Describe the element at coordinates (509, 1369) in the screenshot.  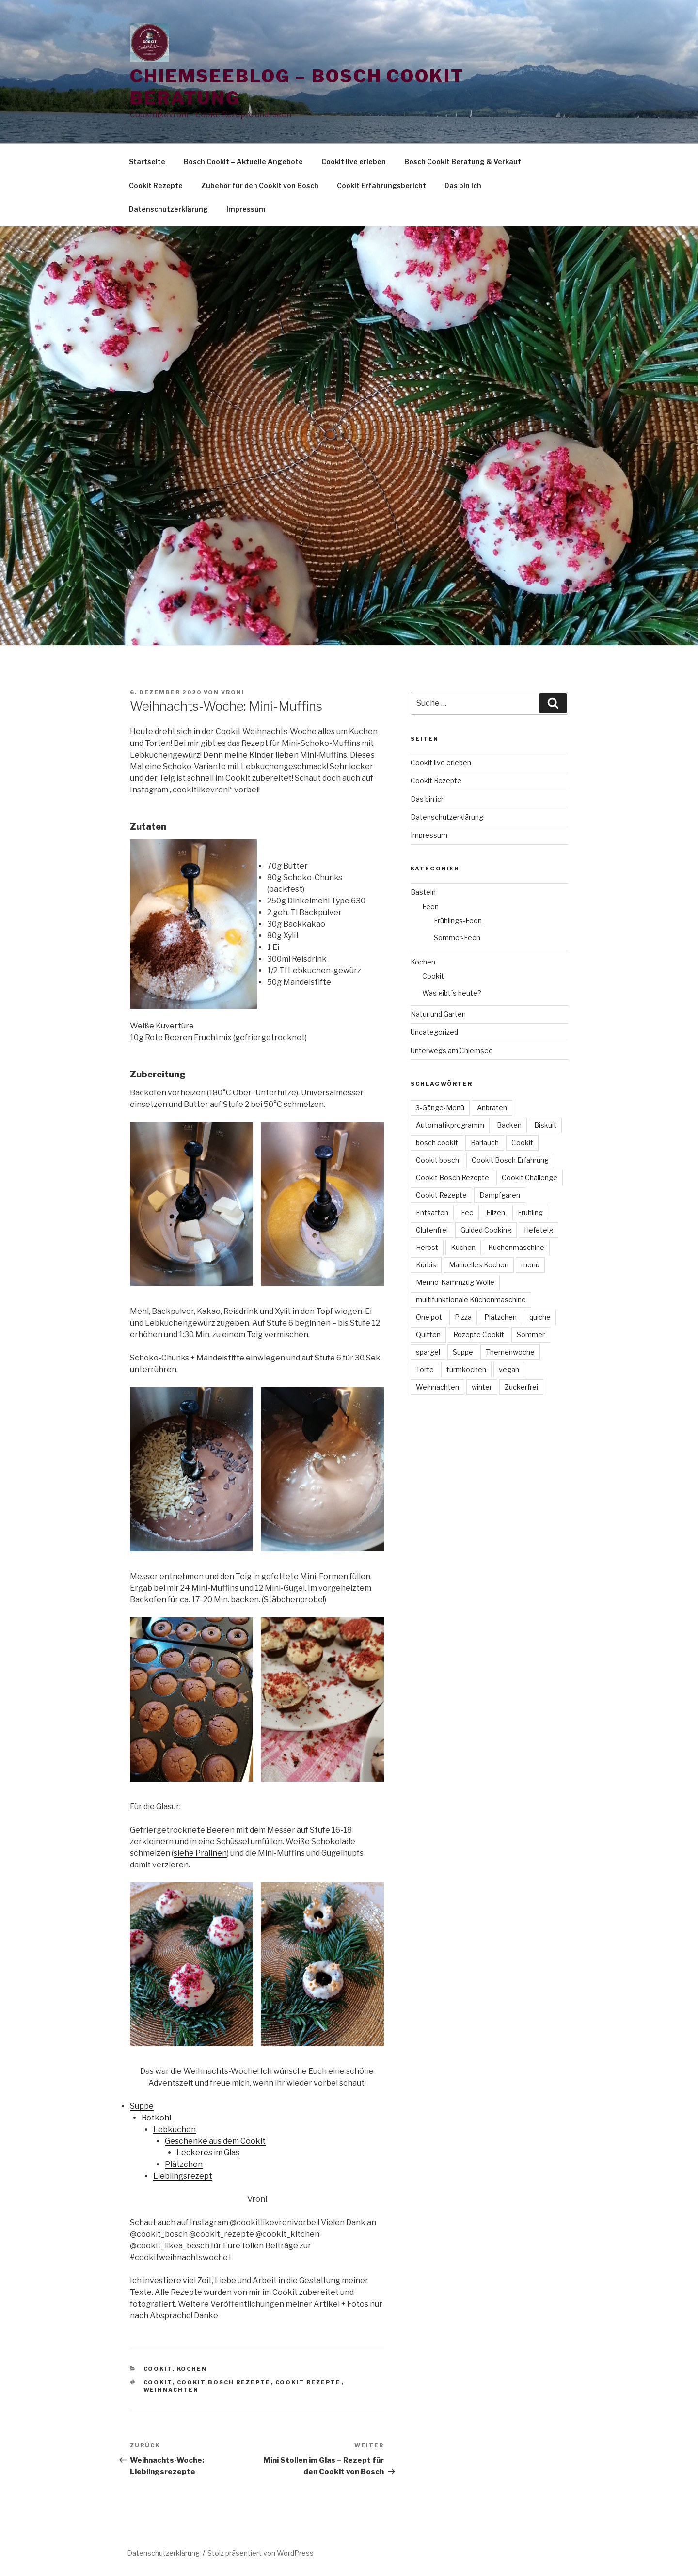
I see `vegan` at that location.